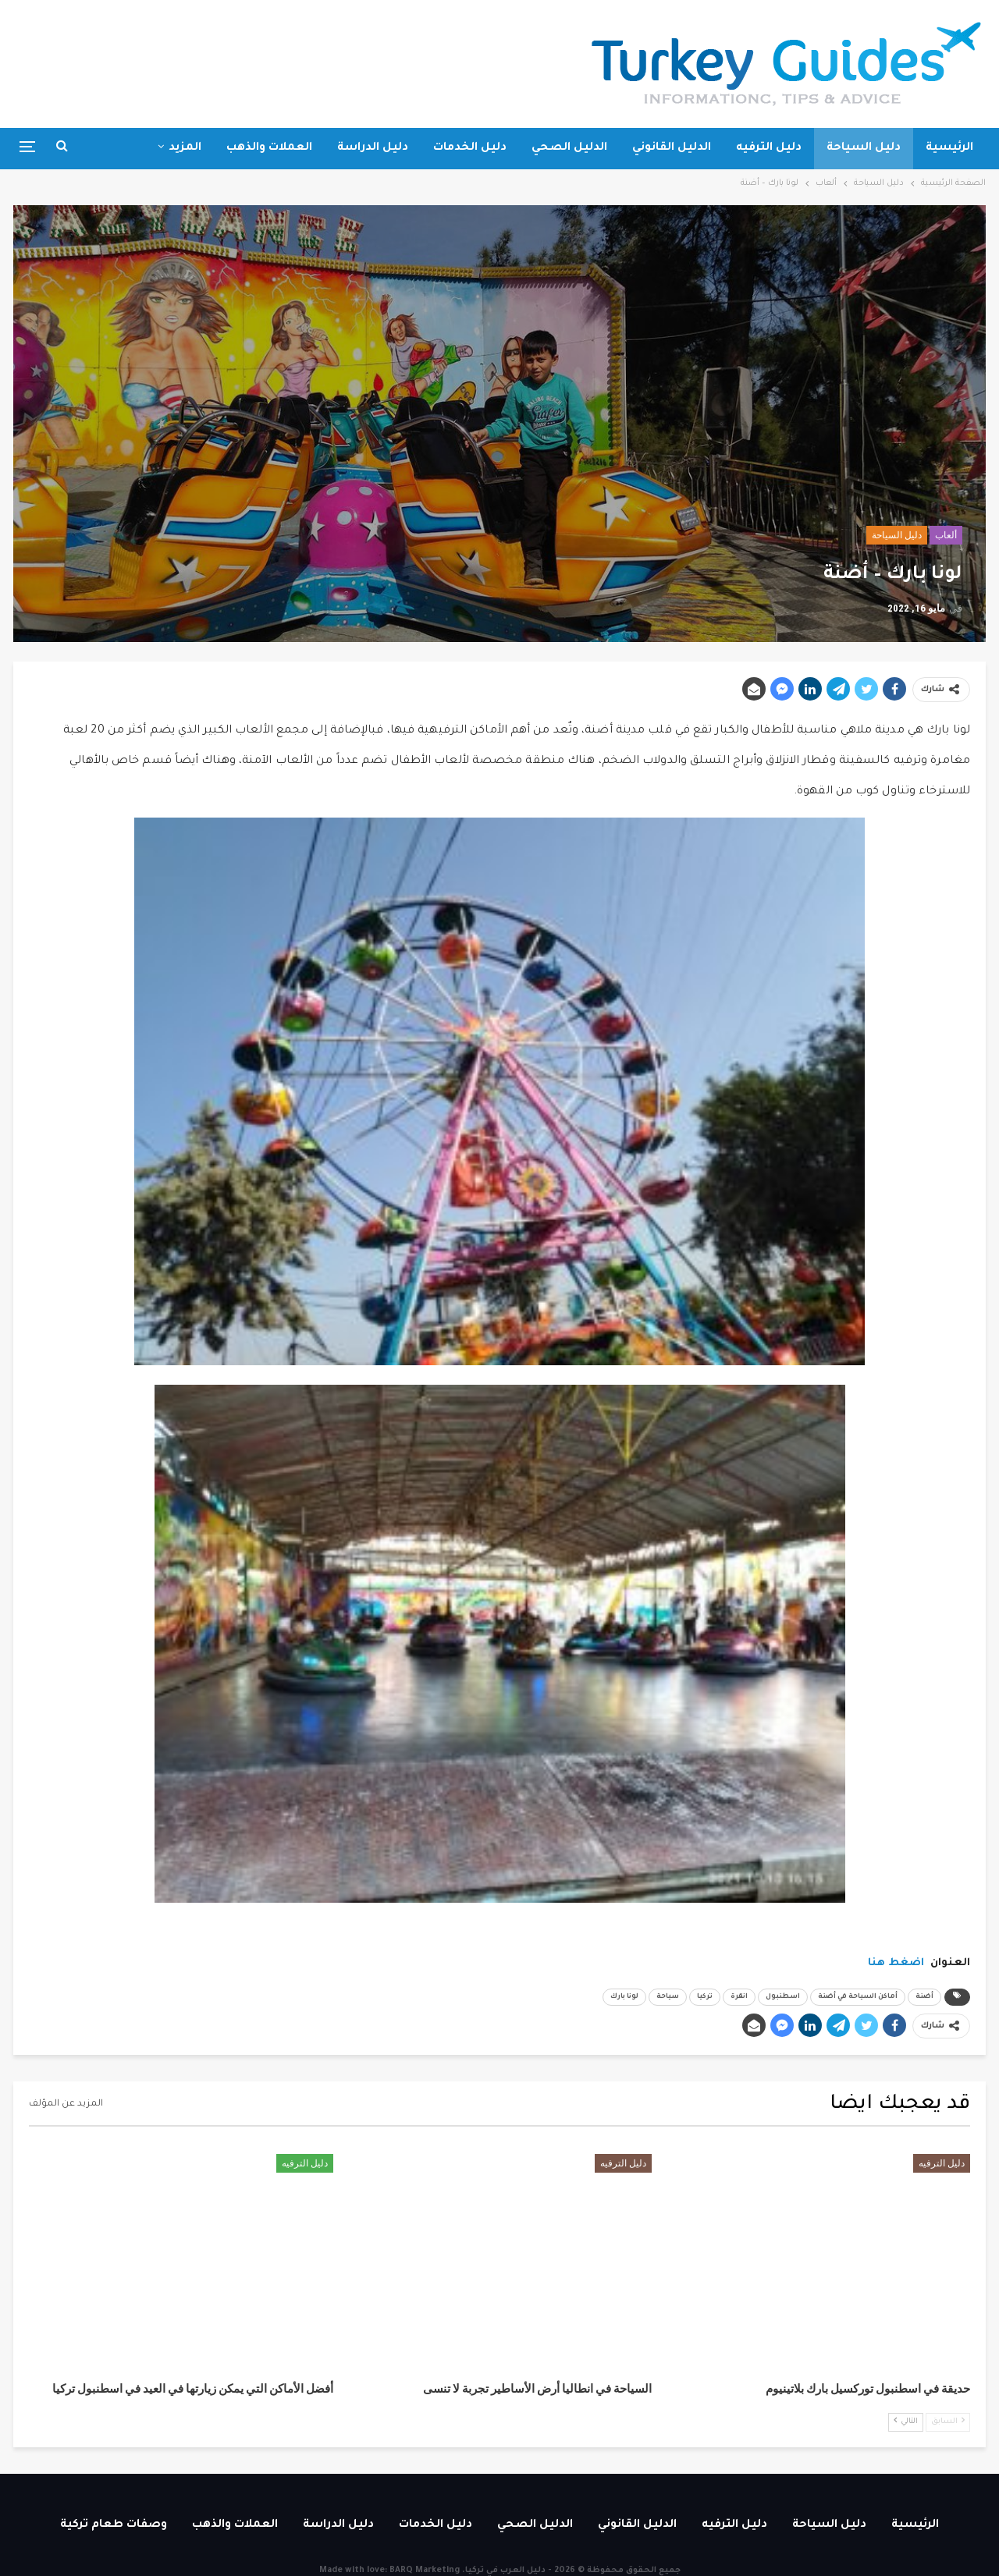  What do you see at coordinates (372, 148) in the screenshot?
I see `دليل الدراسة` at bounding box center [372, 148].